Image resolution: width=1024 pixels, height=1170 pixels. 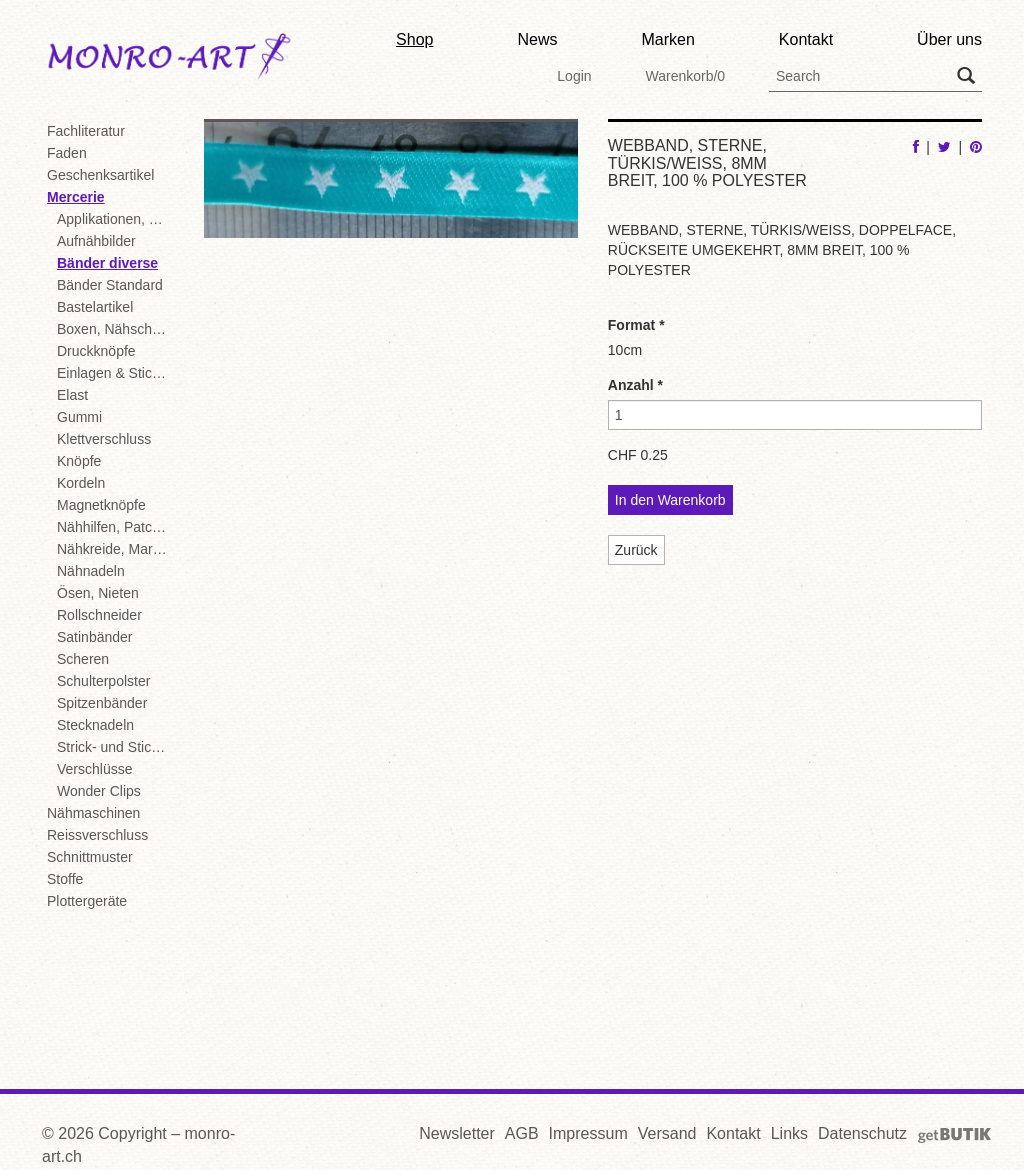 What do you see at coordinates (110, 285) in the screenshot?
I see `Bänder Standard` at bounding box center [110, 285].